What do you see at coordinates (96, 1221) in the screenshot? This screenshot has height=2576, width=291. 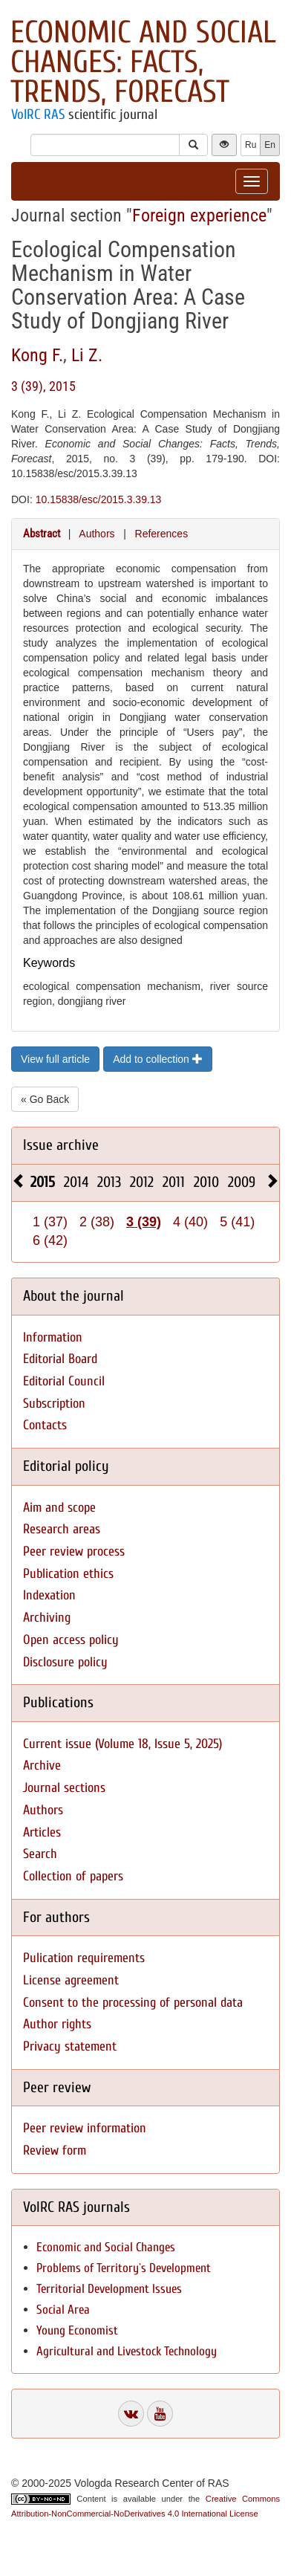 I see `2 (38)` at bounding box center [96, 1221].